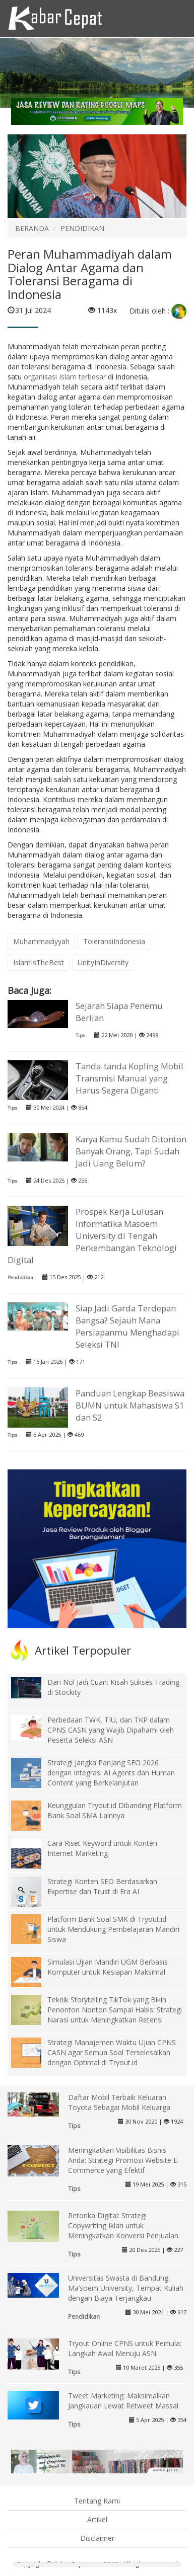 The height and width of the screenshot is (2576, 194). What do you see at coordinates (110, 1730) in the screenshot?
I see `Perbedaan TWK, TIU, dan TKP dalam CPNS CASN yang Wajib Dipahami oleh Peserta Seleksi ASN` at bounding box center [110, 1730].